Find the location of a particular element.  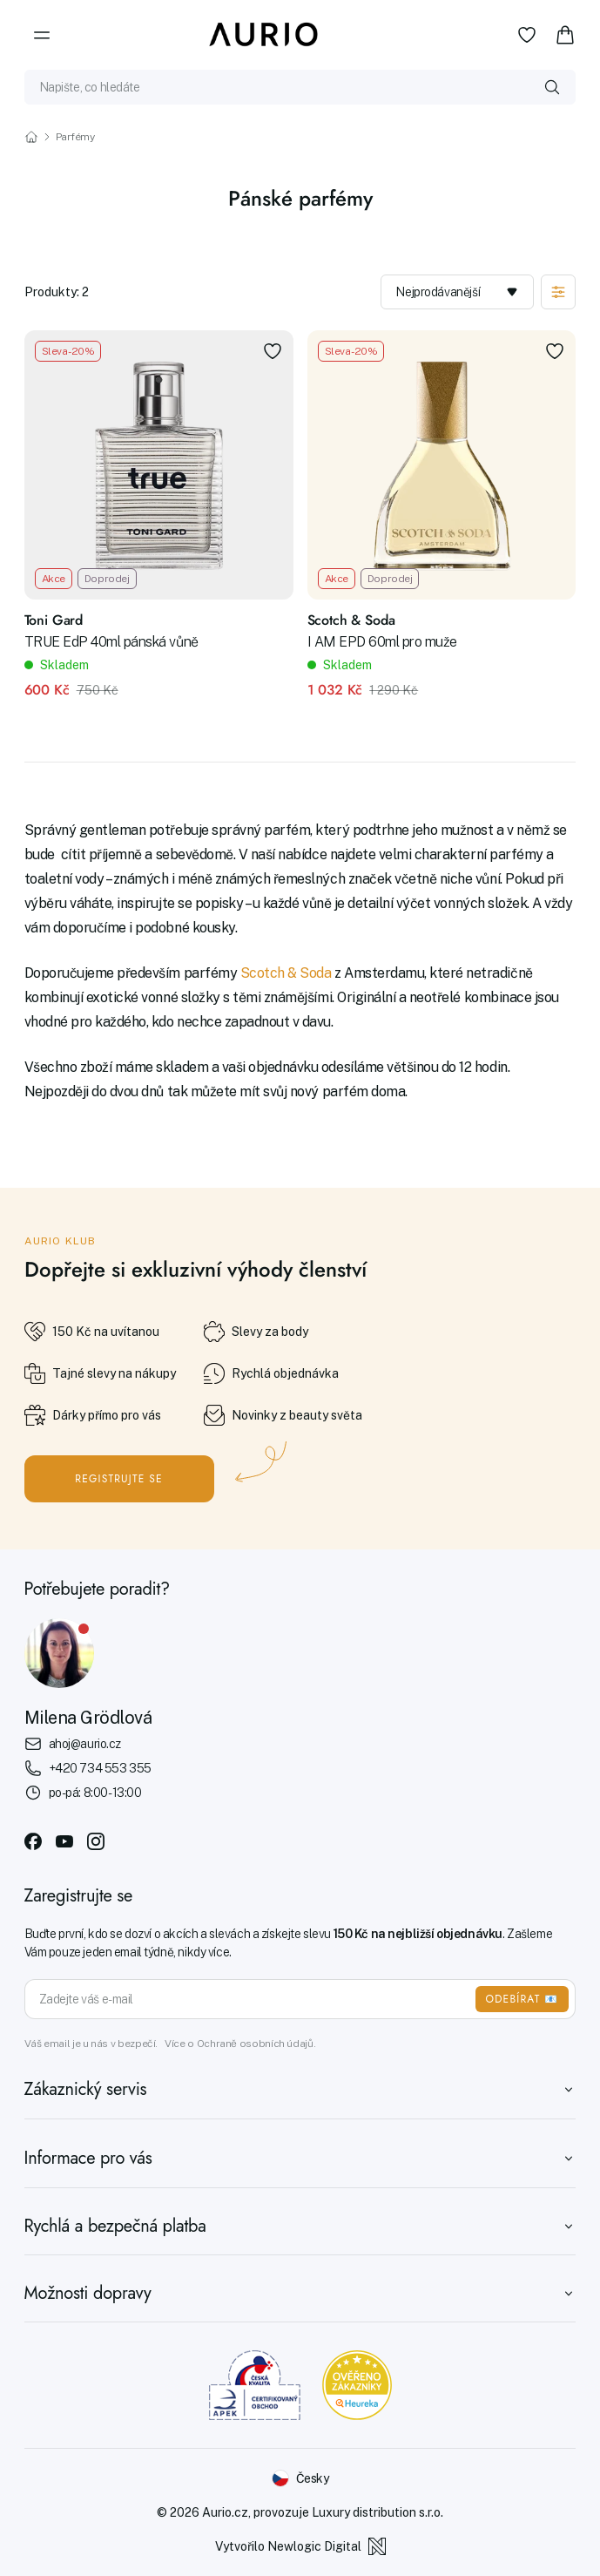

Registrujte se is located at coordinates (119, 1479).